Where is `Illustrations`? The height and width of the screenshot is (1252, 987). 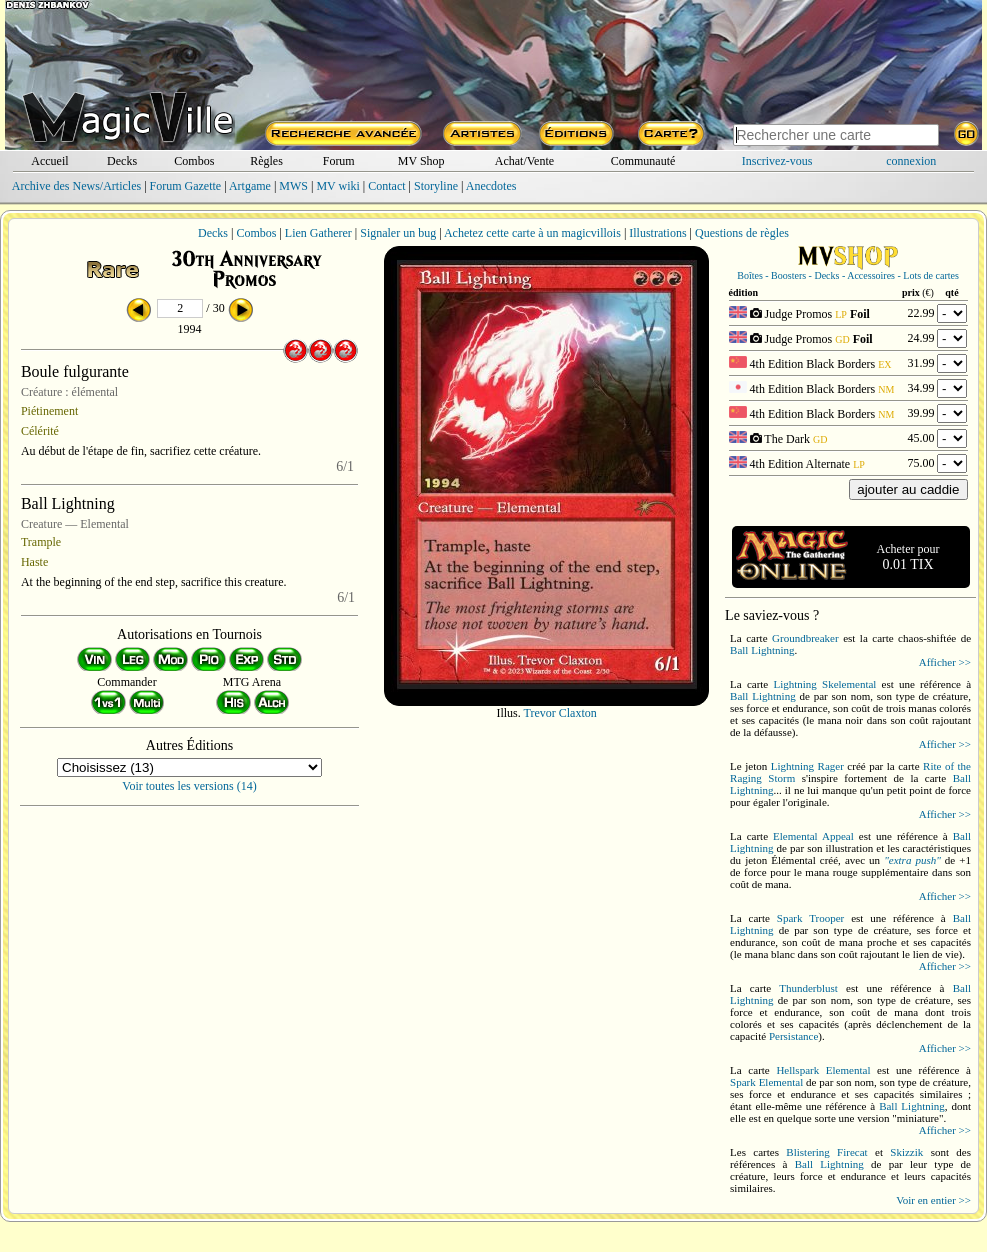 Illustrations is located at coordinates (657, 233).